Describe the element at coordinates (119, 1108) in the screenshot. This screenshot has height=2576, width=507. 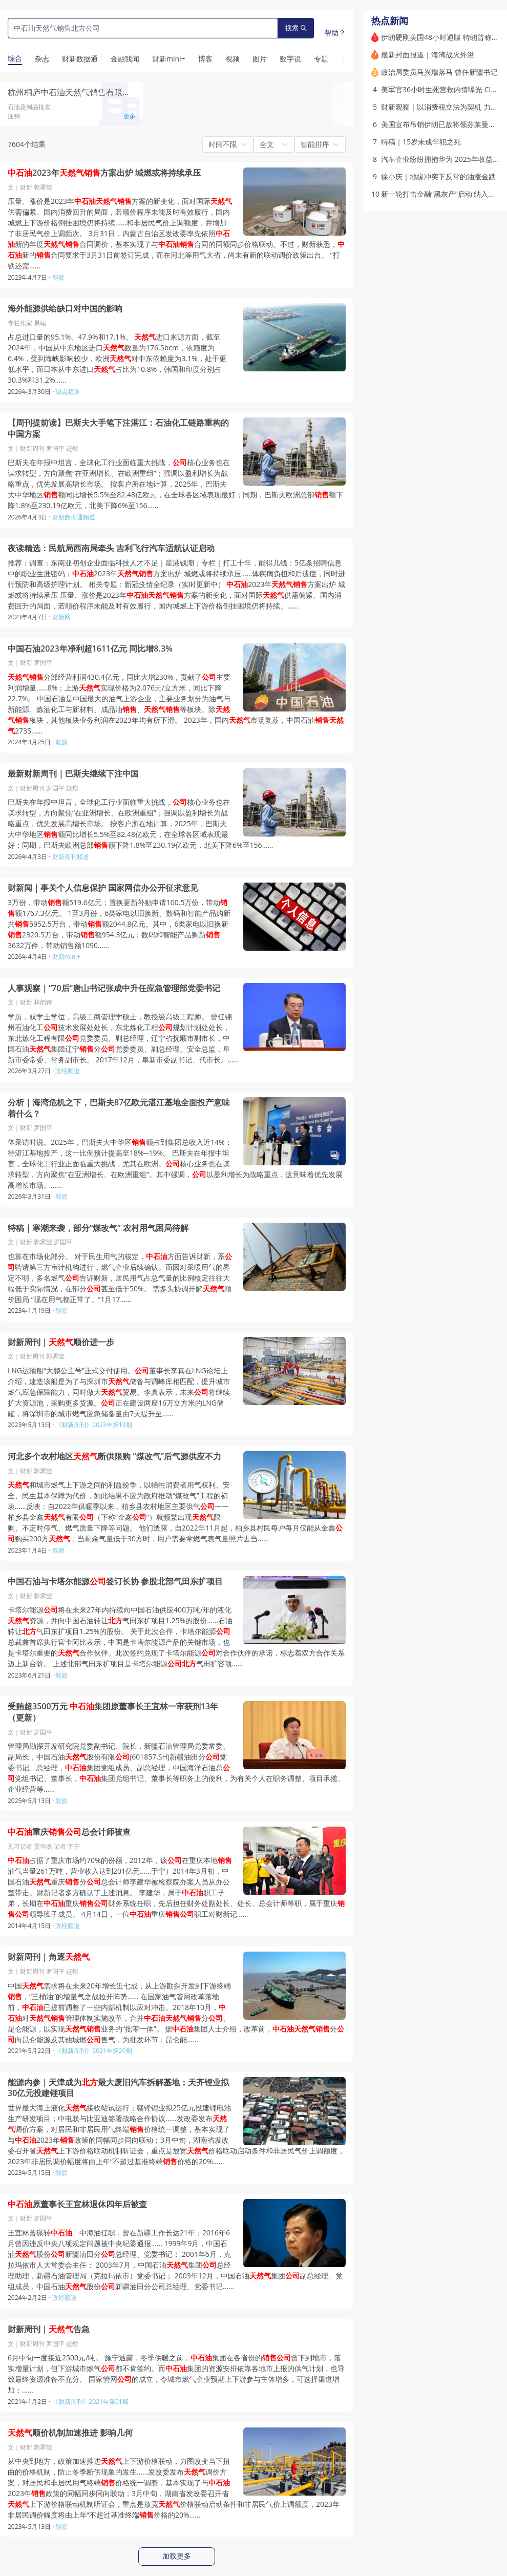
I see `分析｜海湾危机之下，巴斯夫87亿欧元湛江基地全面投产意味着什么？` at that location.